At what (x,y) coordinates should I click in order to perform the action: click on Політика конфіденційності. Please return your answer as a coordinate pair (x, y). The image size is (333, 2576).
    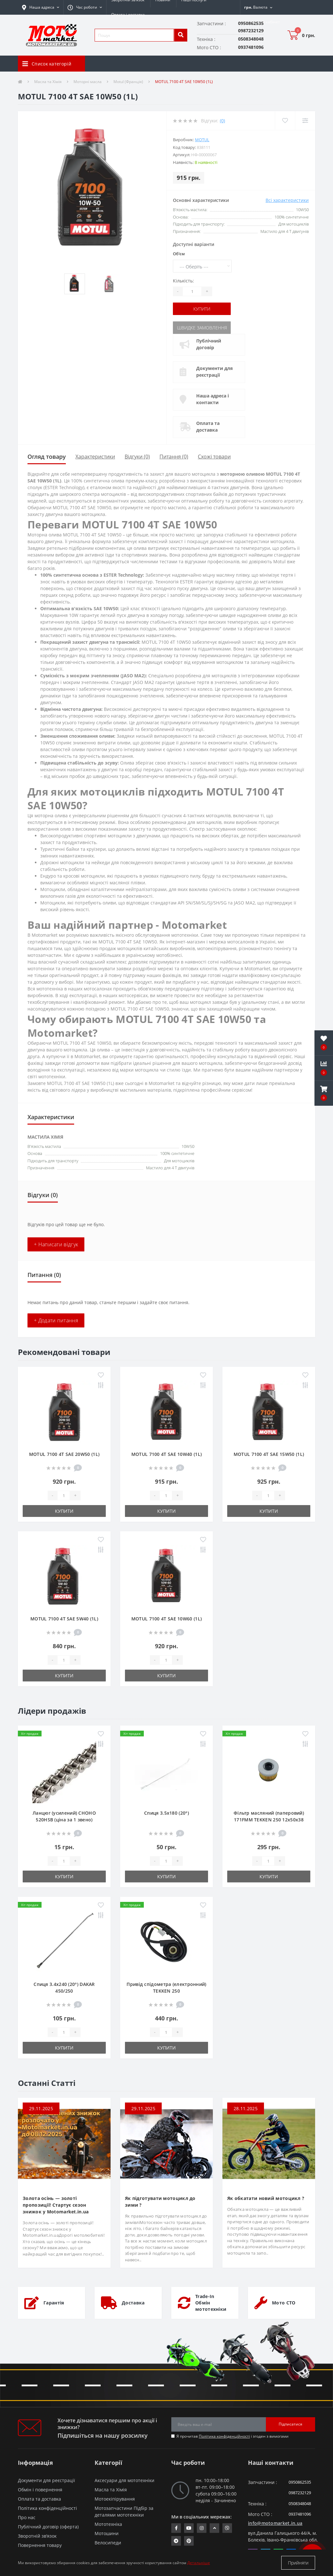
    Looking at the image, I should click on (224, 2436).